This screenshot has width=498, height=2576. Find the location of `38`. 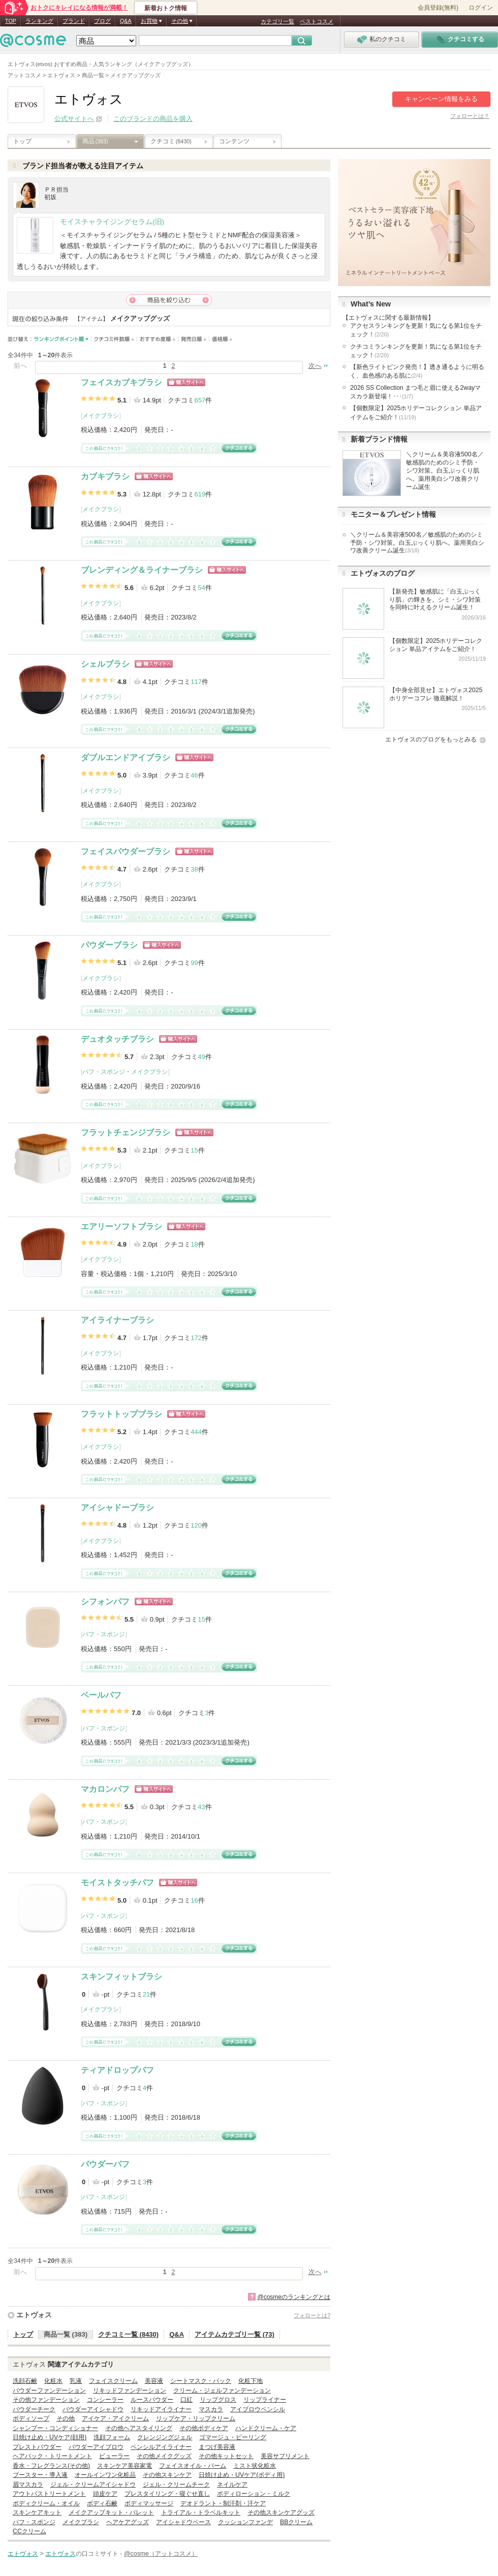

38 is located at coordinates (194, 869).